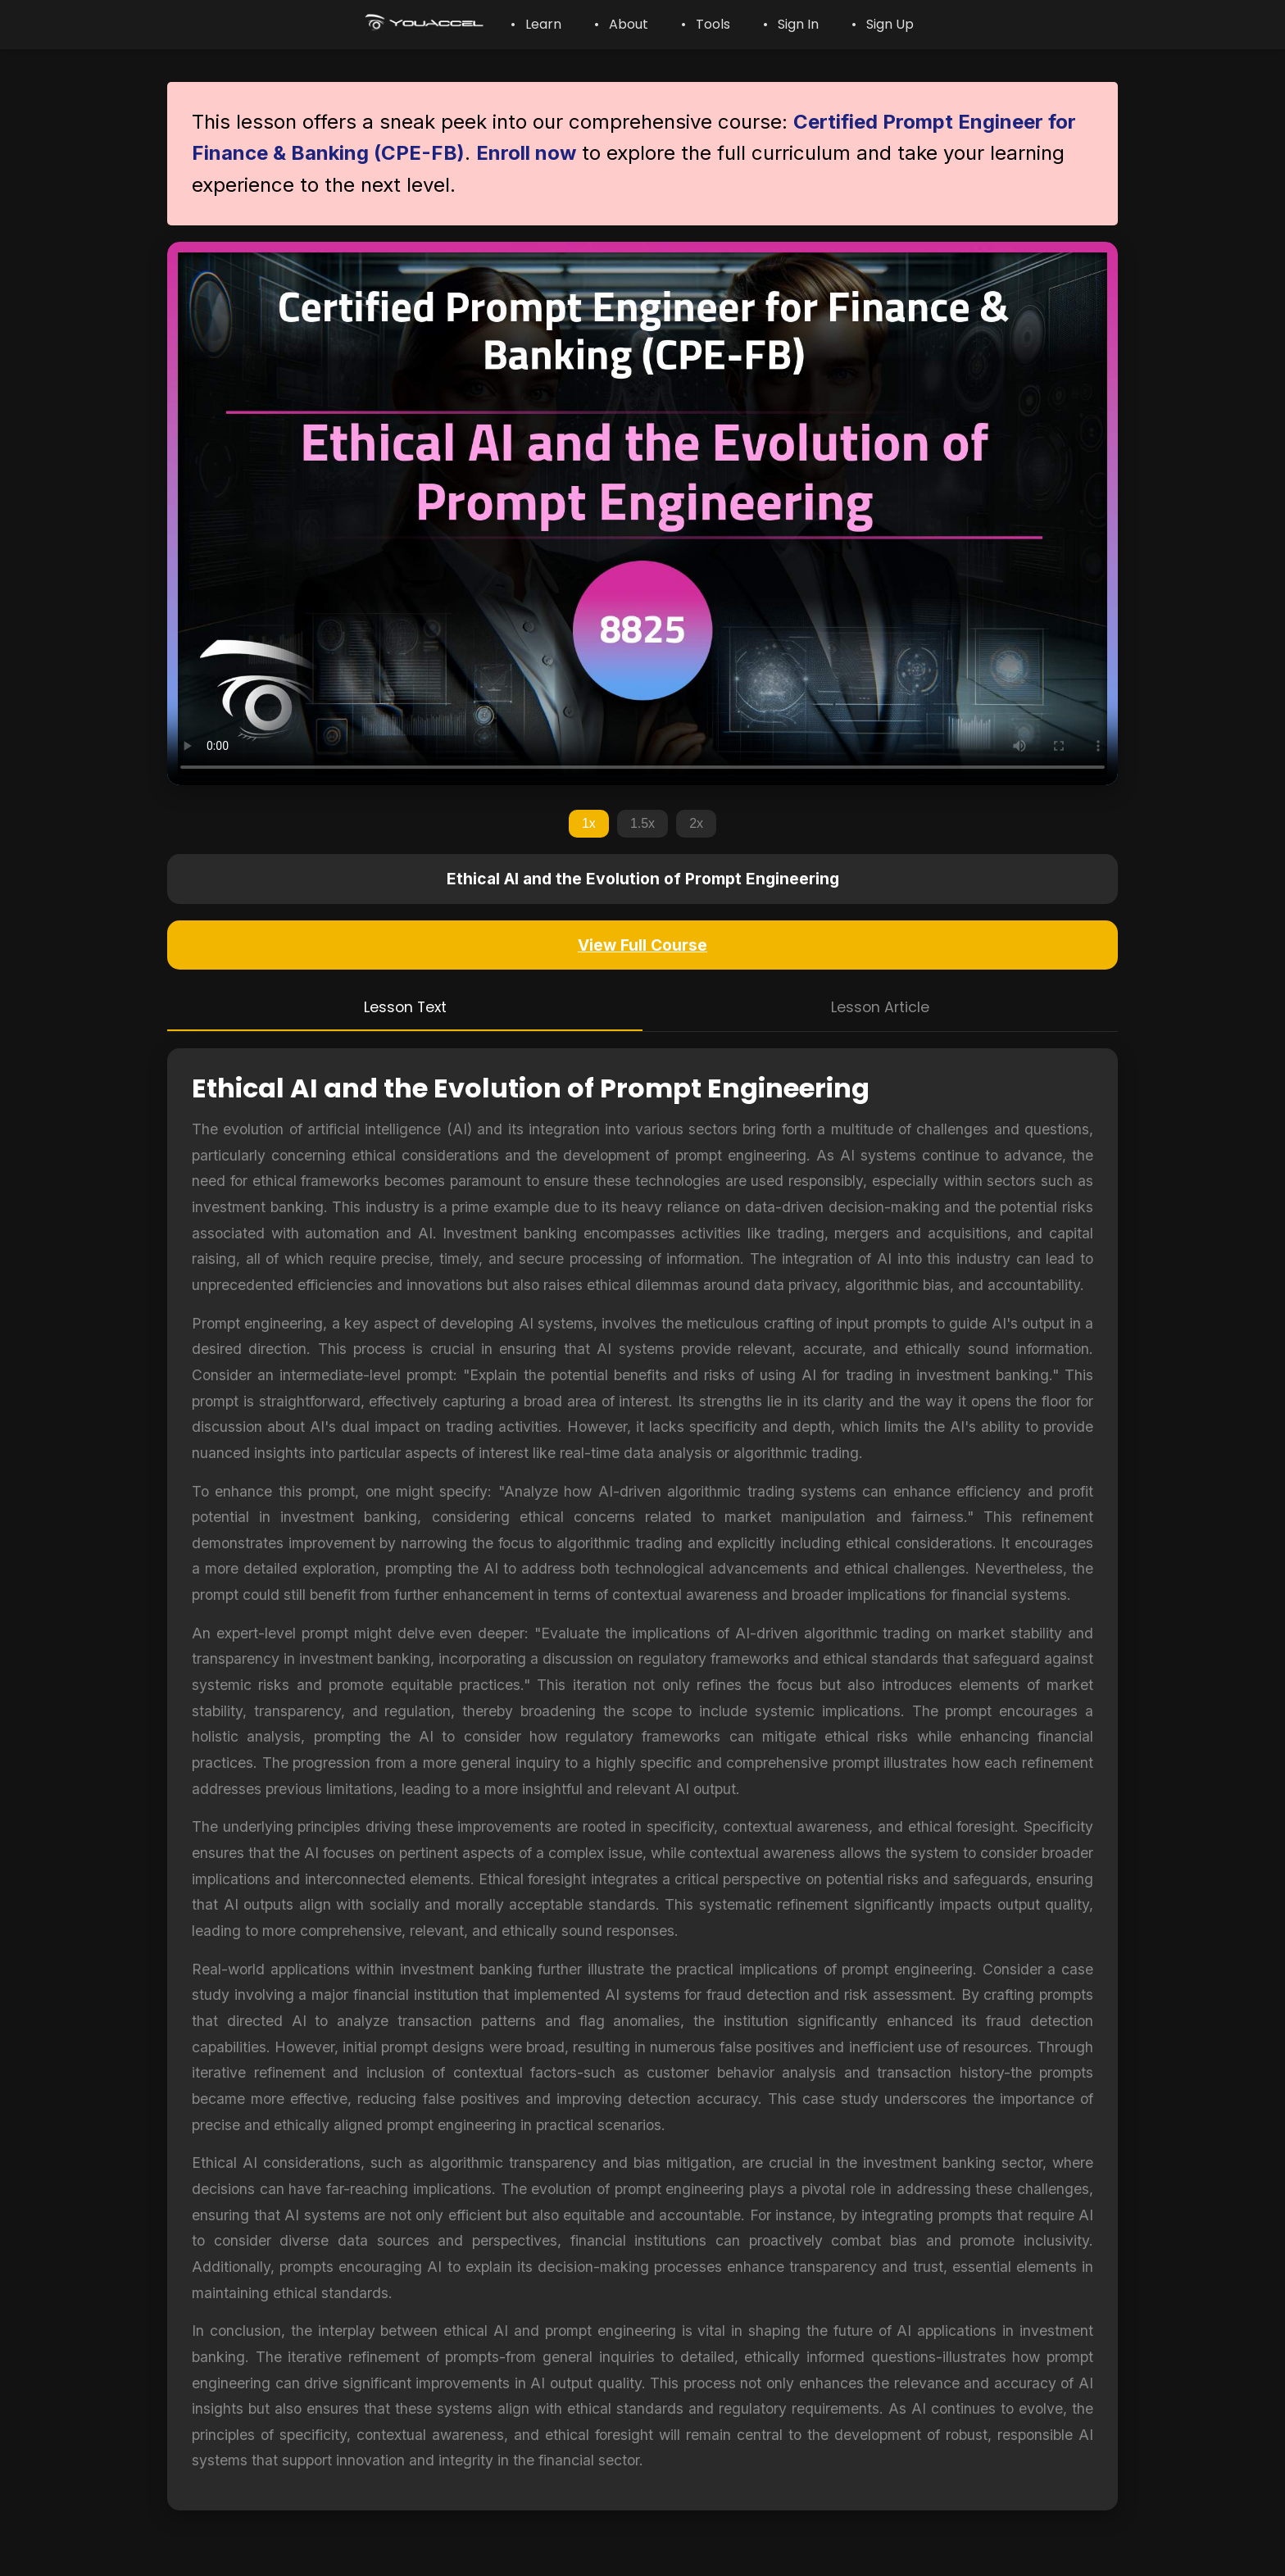 Image resolution: width=1285 pixels, height=2576 pixels. What do you see at coordinates (642, 945) in the screenshot?
I see `View Full Course` at bounding box center [642, 945].